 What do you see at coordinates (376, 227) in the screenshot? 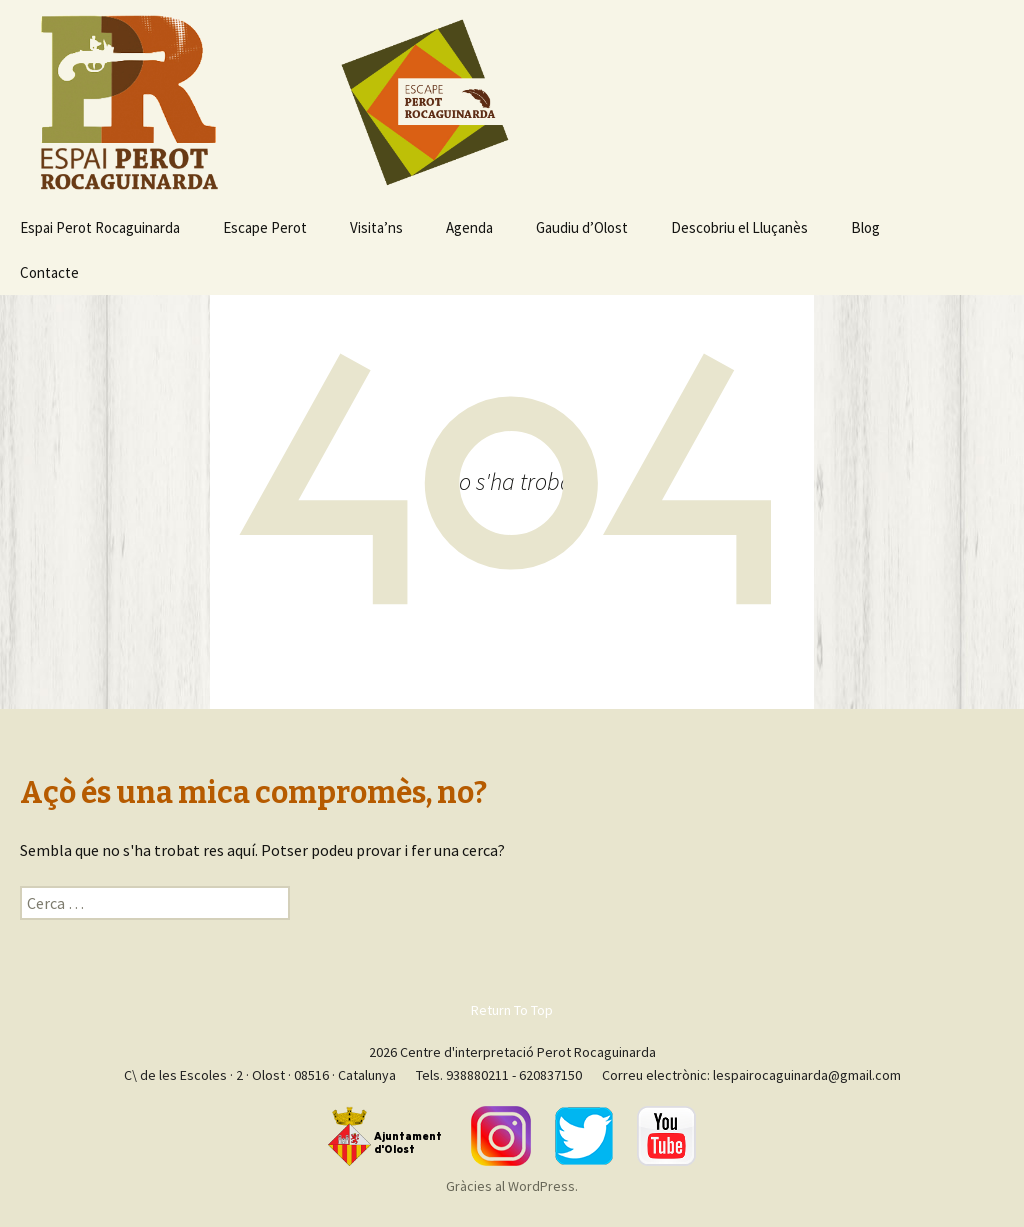
I see `Visita’ns` at bounding box center [376, 227].